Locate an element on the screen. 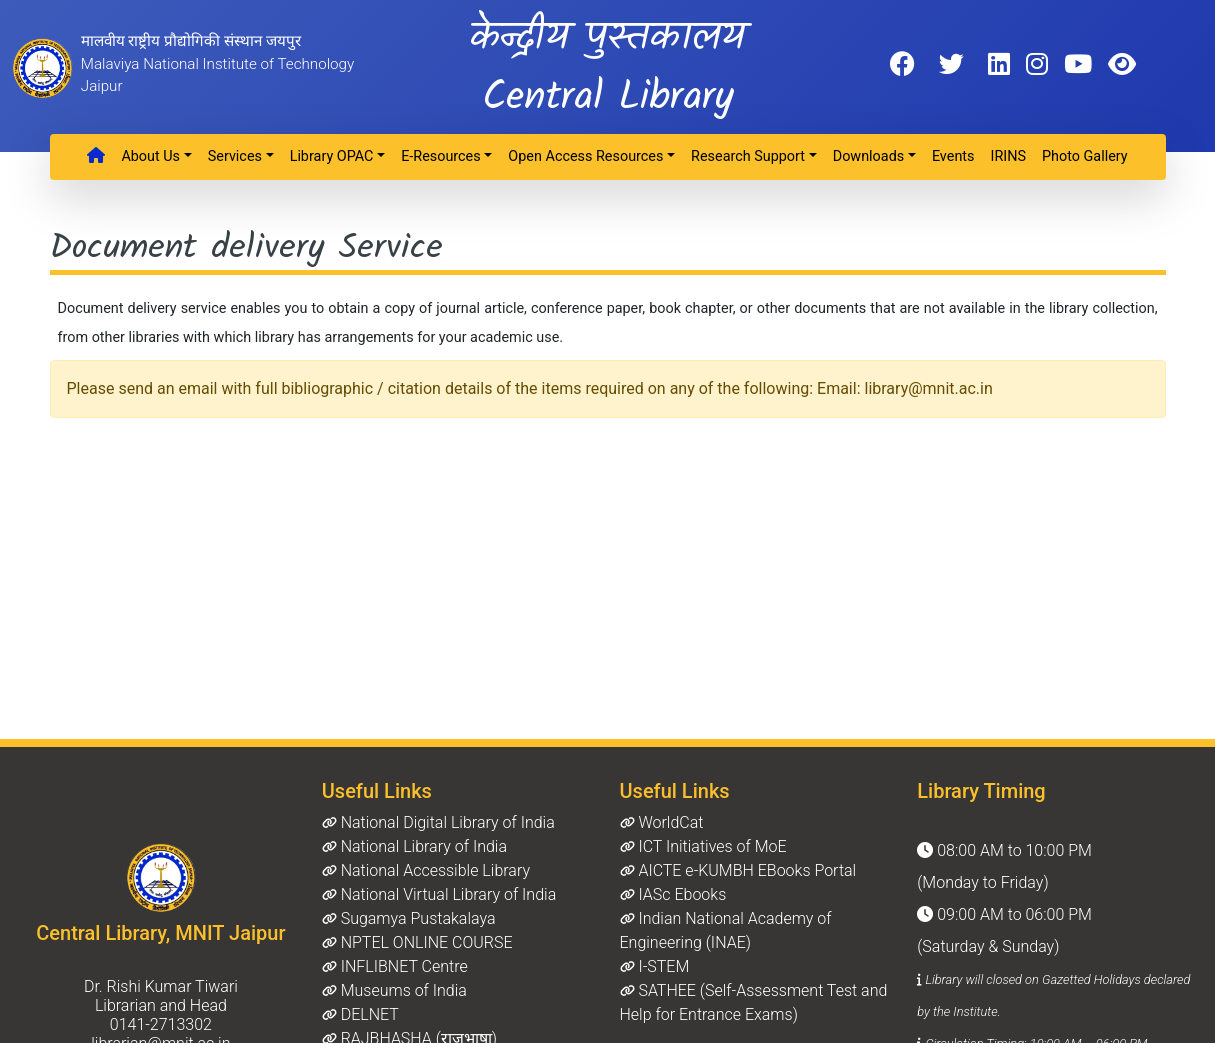 Image resolution: width=1215 pixels, height=1043 pixels. AICTE e-KUMBH EBooks Portal is located at coordinates (738, 870).